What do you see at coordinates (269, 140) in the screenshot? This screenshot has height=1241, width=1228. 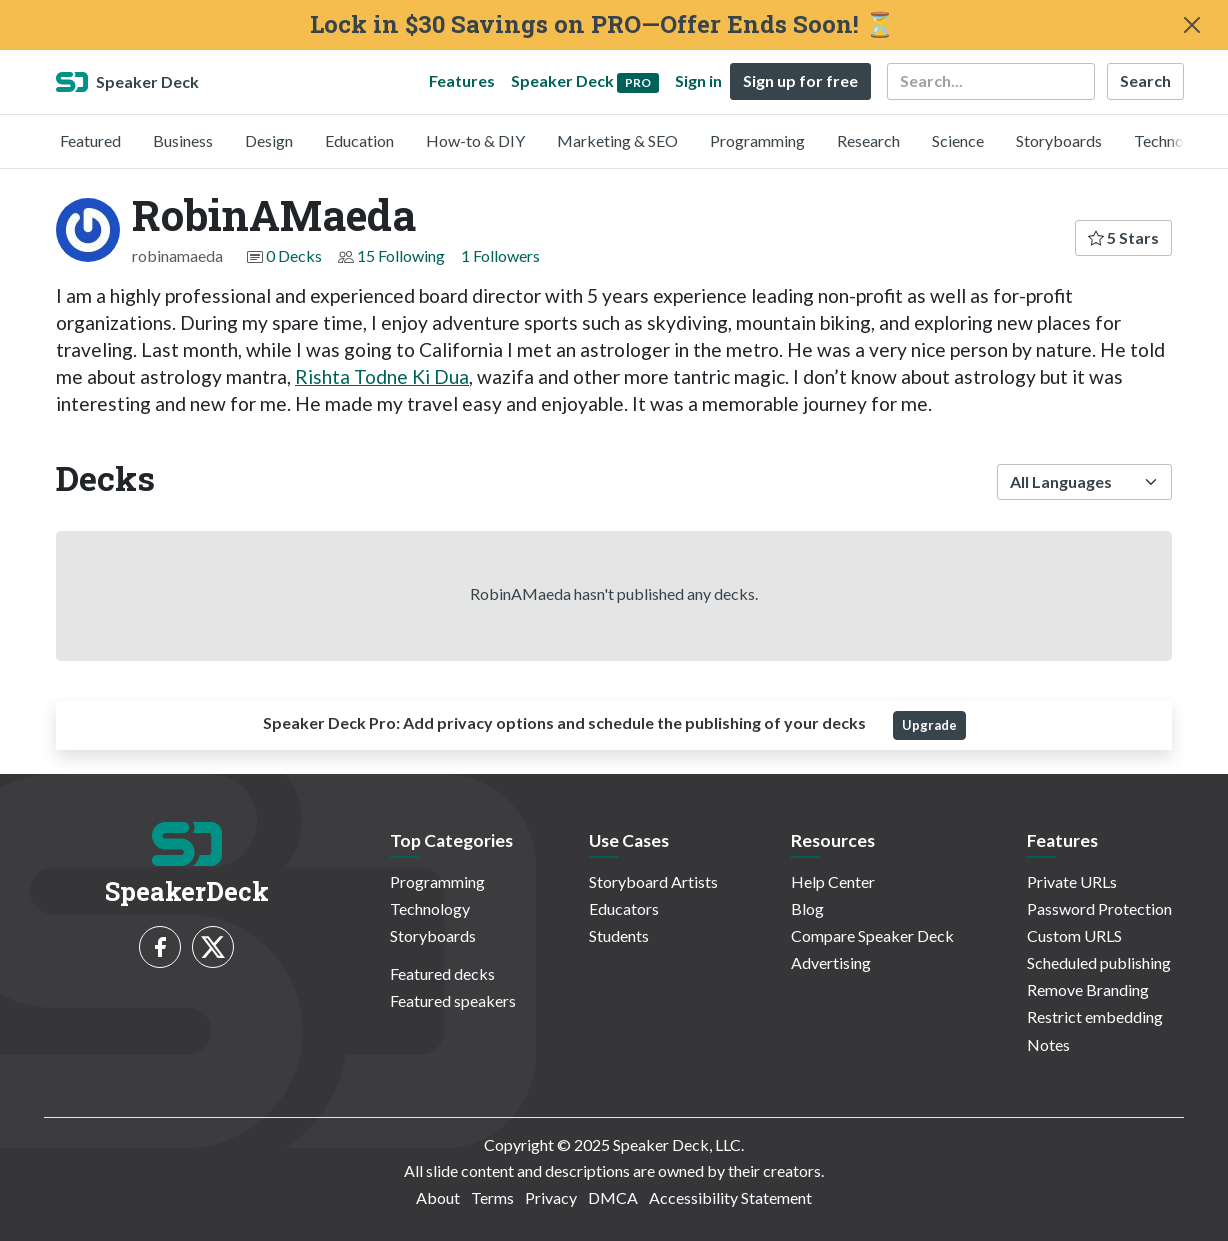 I see `Design` at bounding box center [269, 140].